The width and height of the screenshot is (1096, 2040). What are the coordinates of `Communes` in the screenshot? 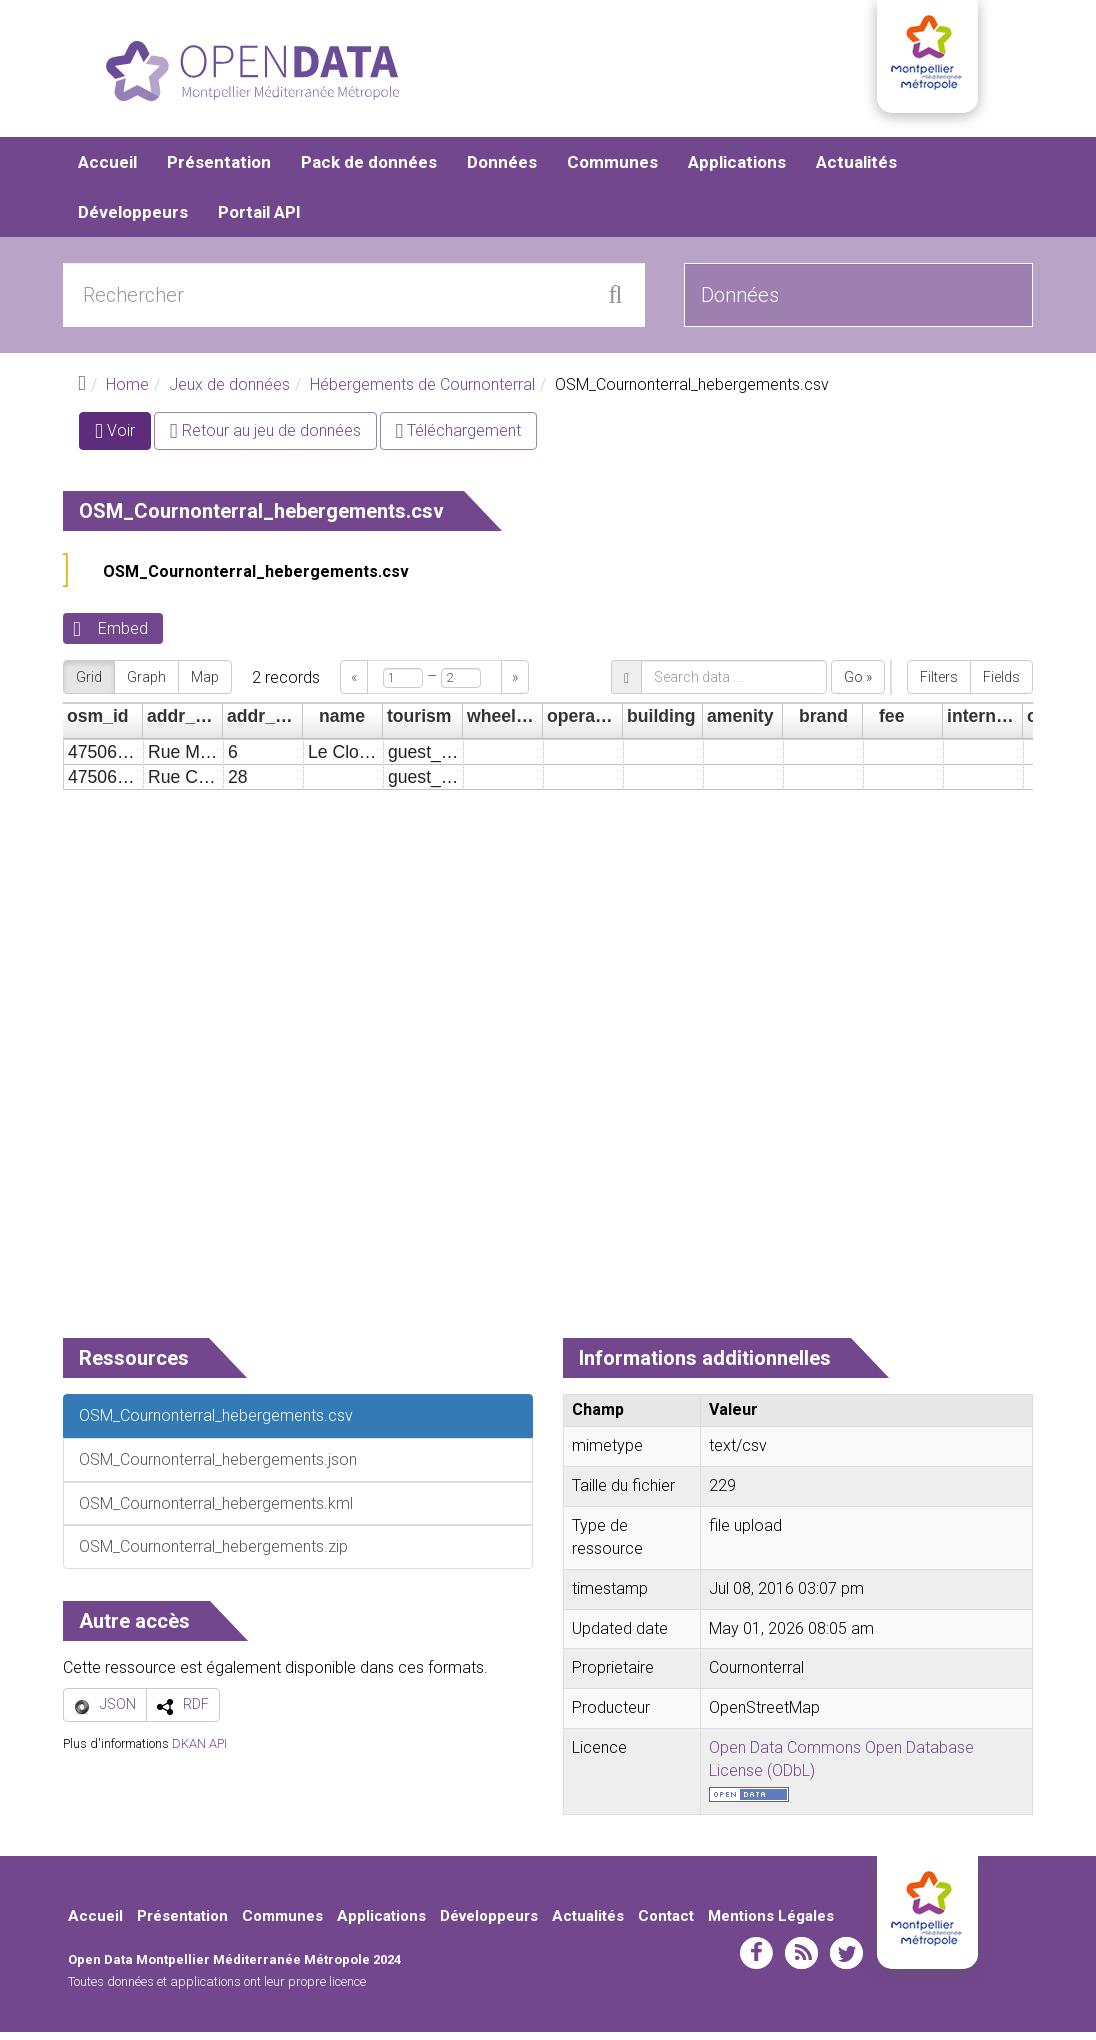 It's located at (612, 170).